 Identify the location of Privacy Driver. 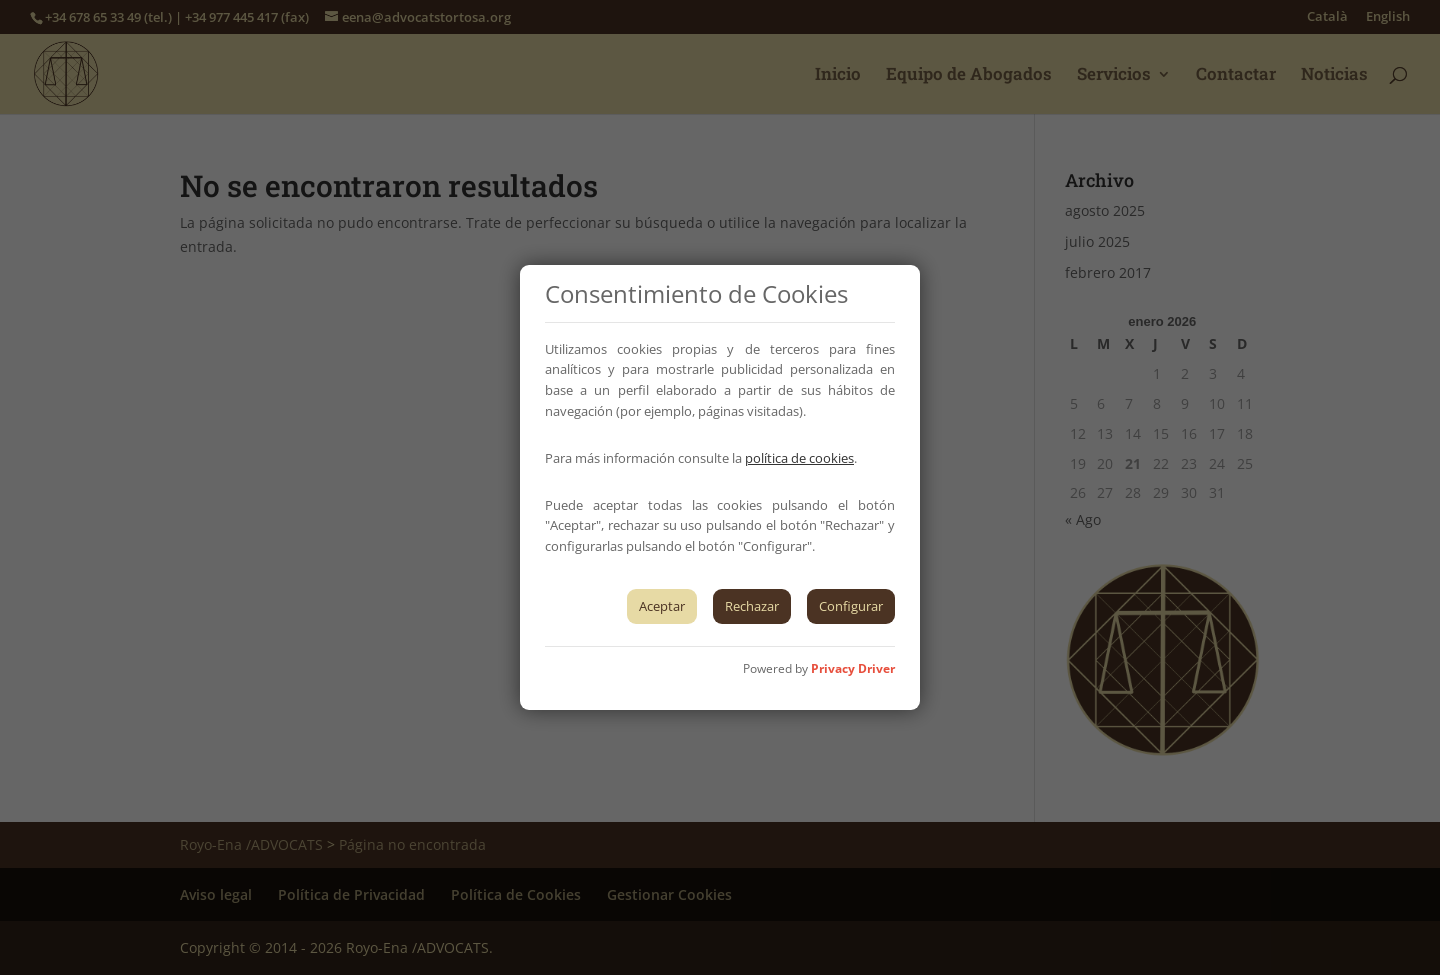
(853, 668).